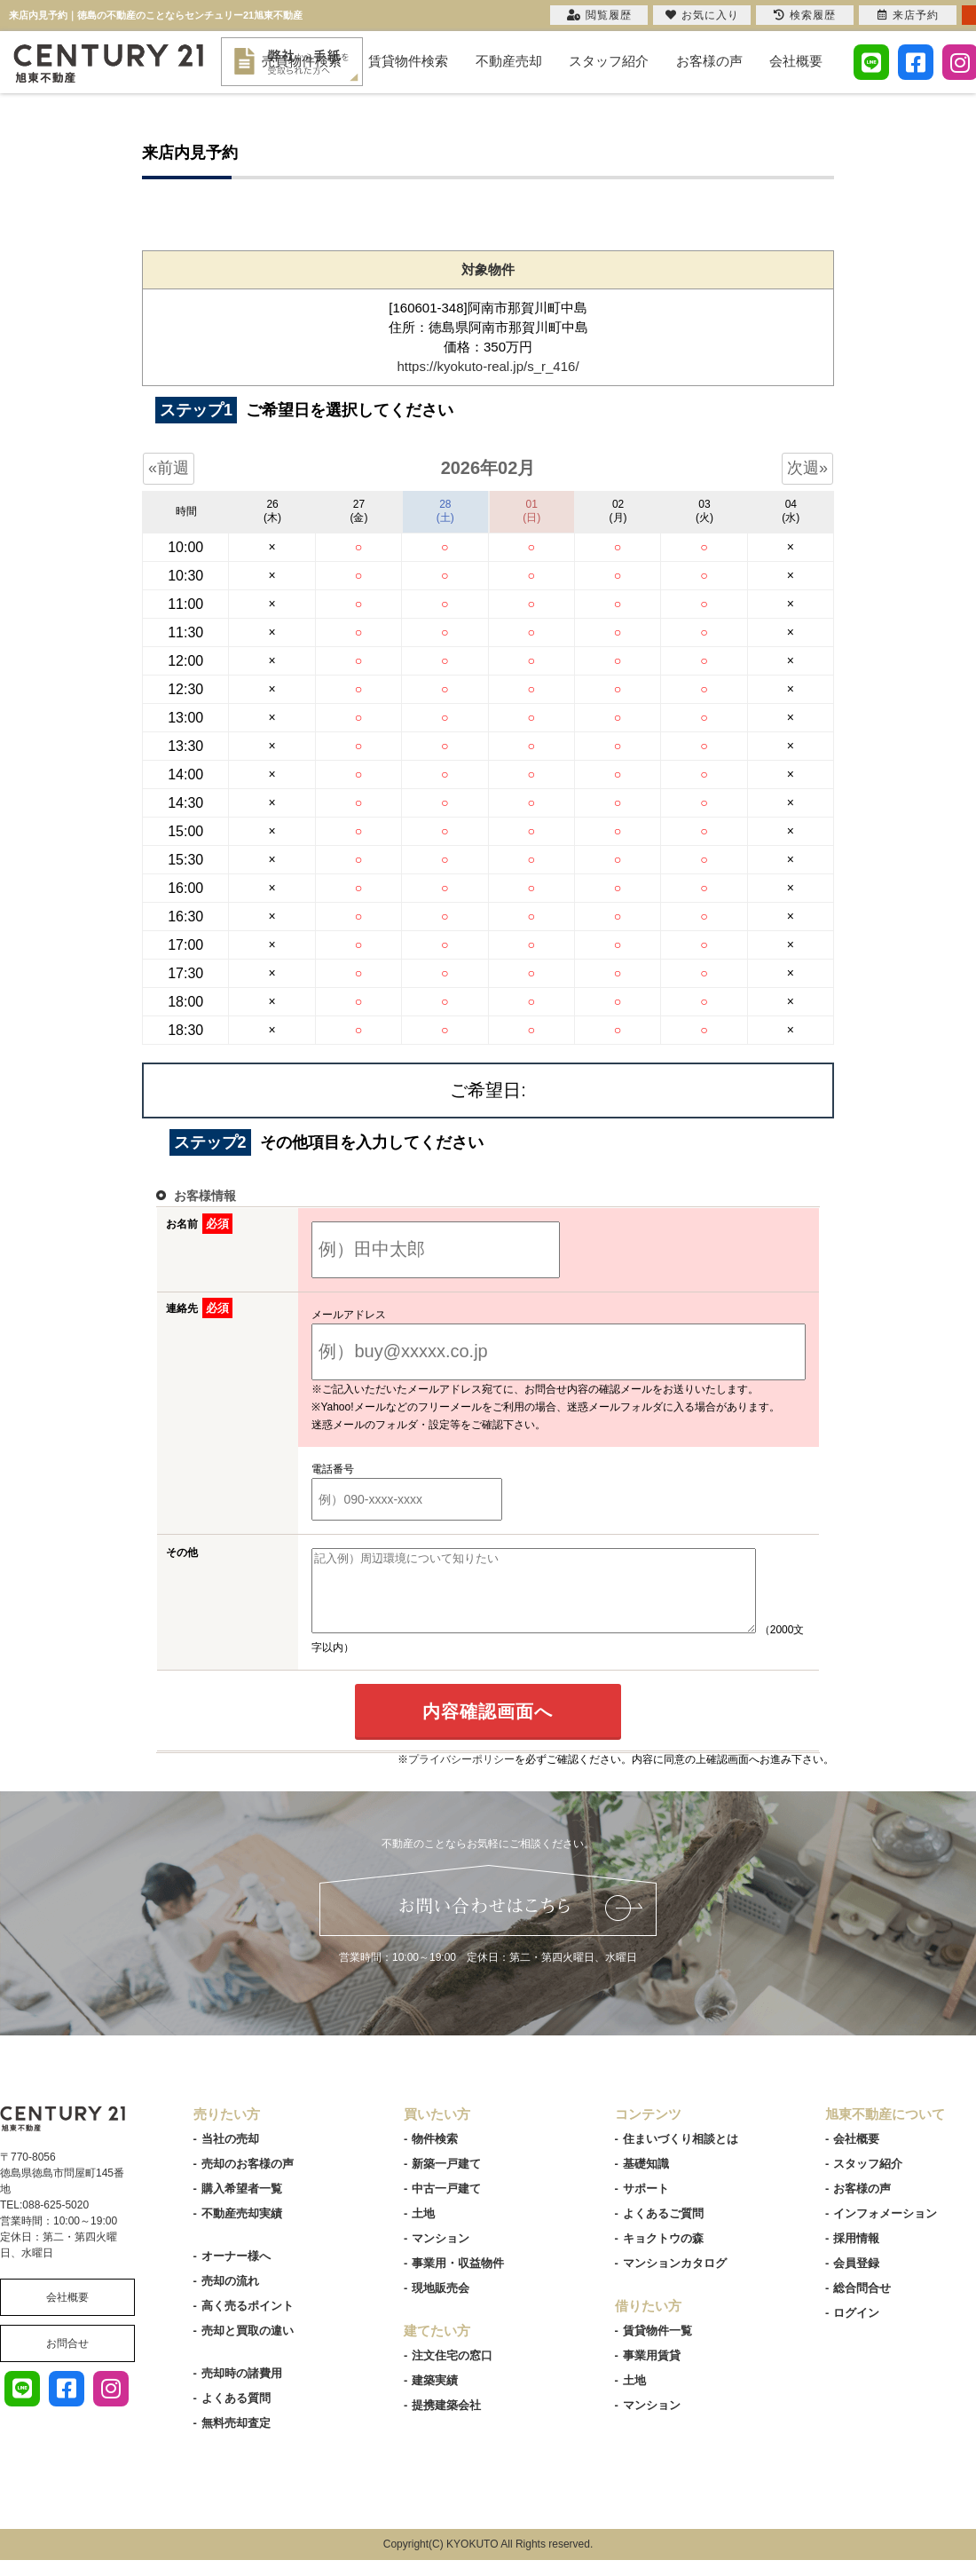 The height and width of the screenshot is (2576, 976). What do you see at coordinates (488, 366) in the screenshot?
I see `https://kyokuto-real.jp/s_r_416/` at bounding box center [488, 366].